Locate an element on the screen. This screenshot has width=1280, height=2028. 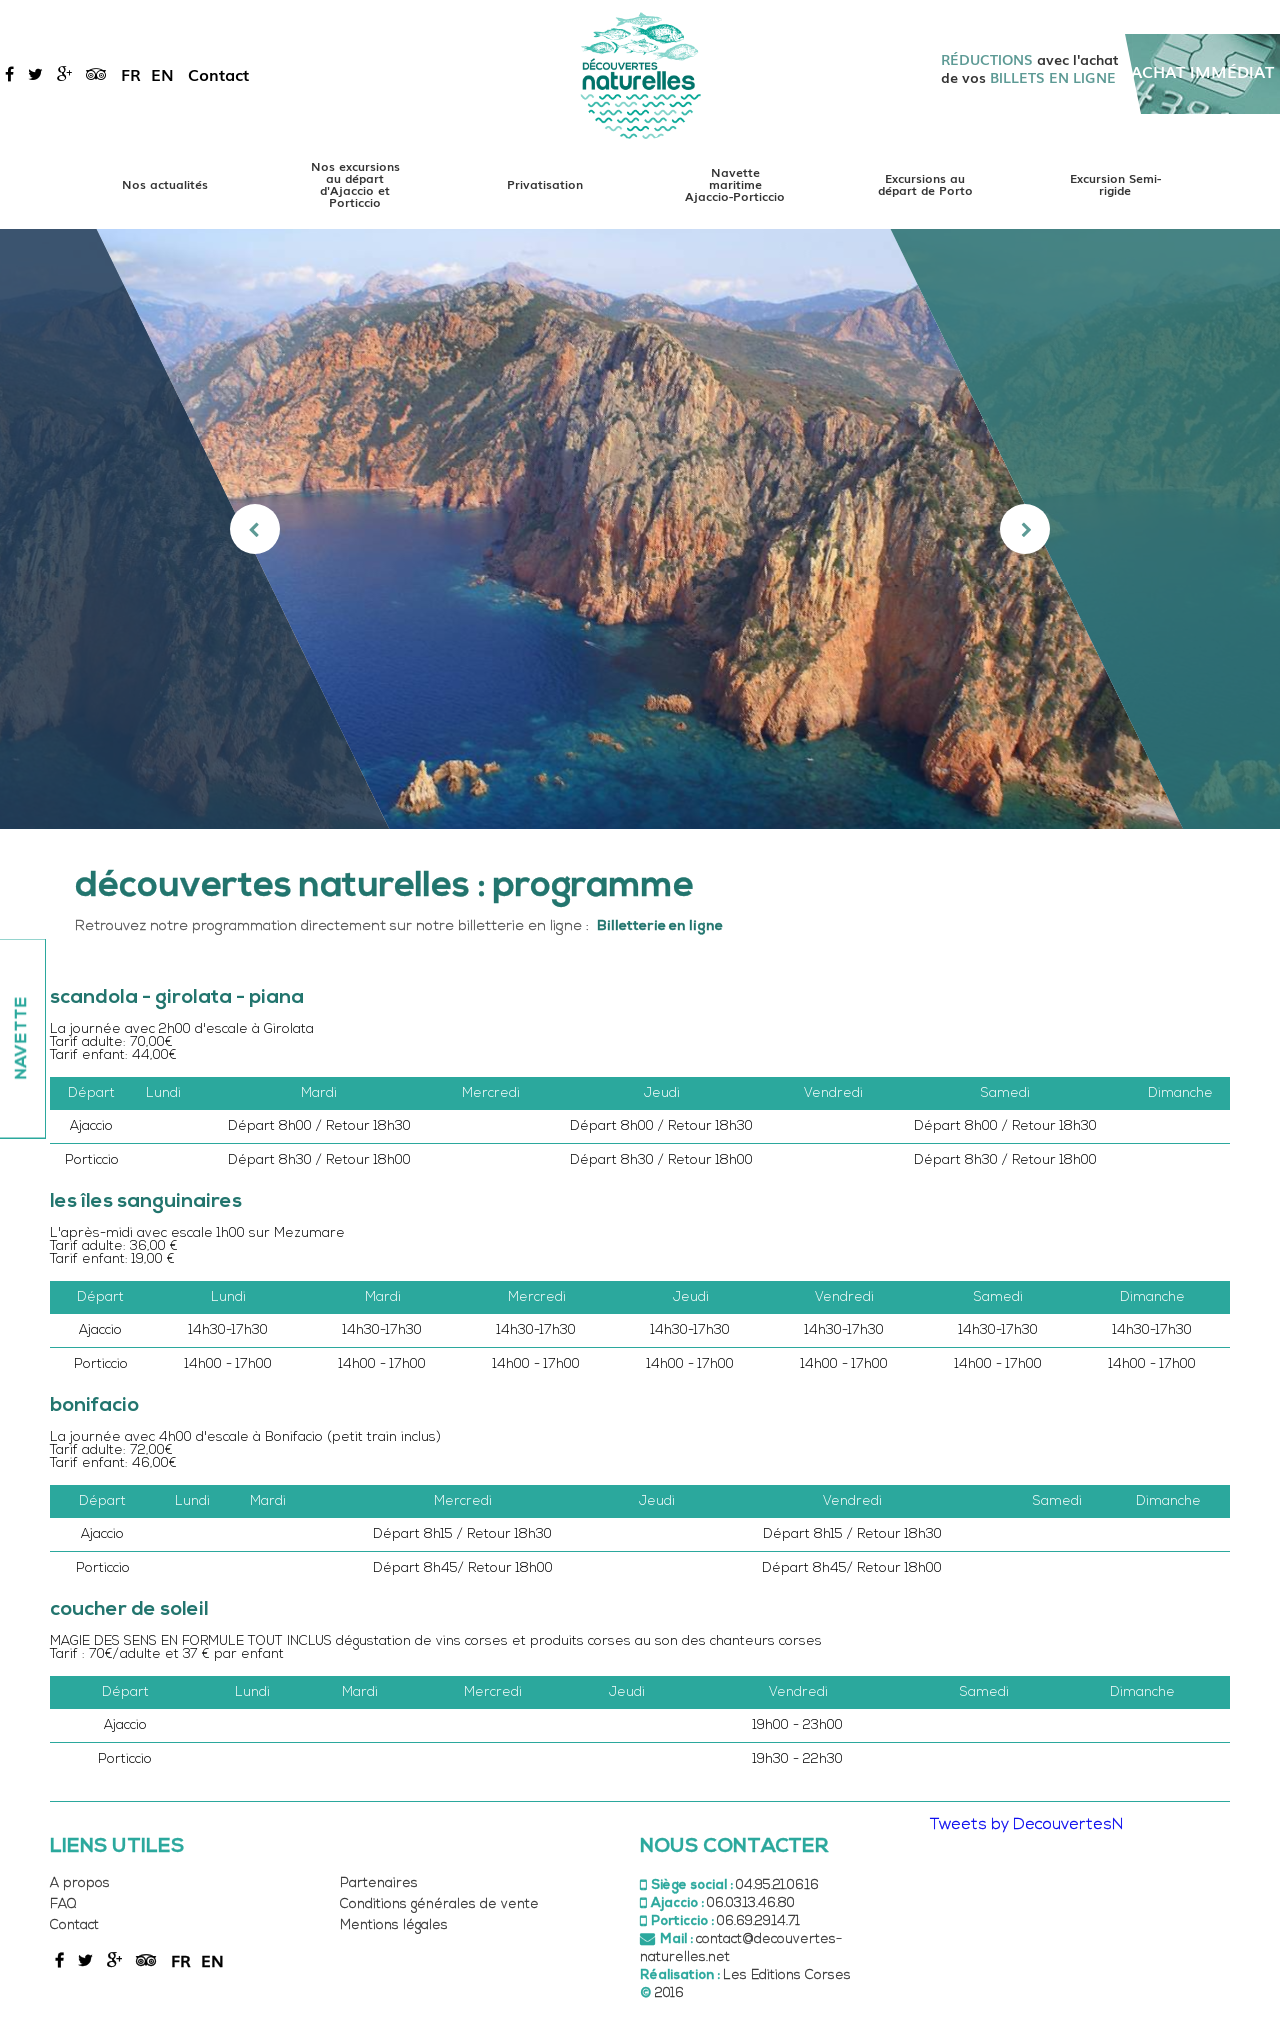
Privatisation is located at coordinates (545, 184).